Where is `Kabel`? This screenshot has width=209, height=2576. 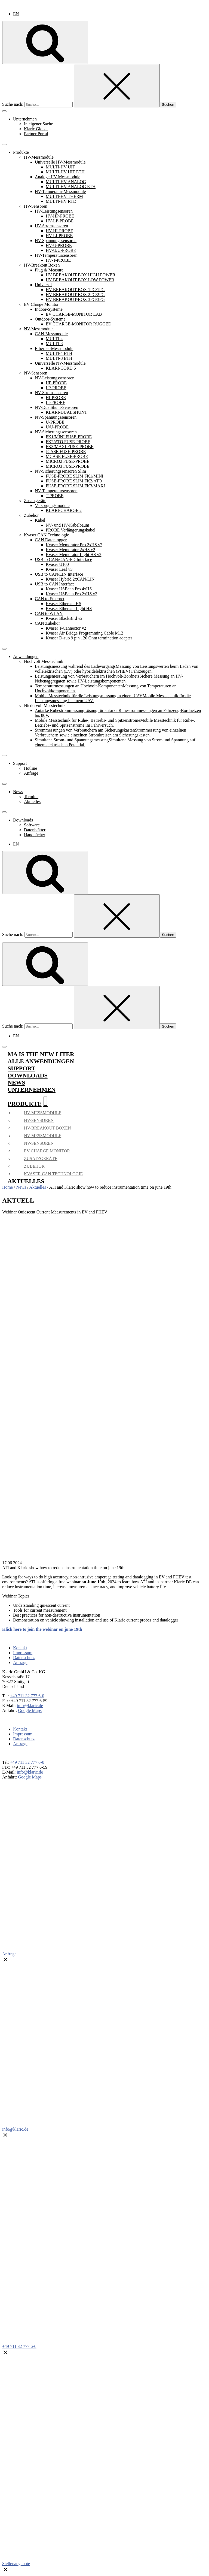 Kabel is located at coordinates (40, 520).